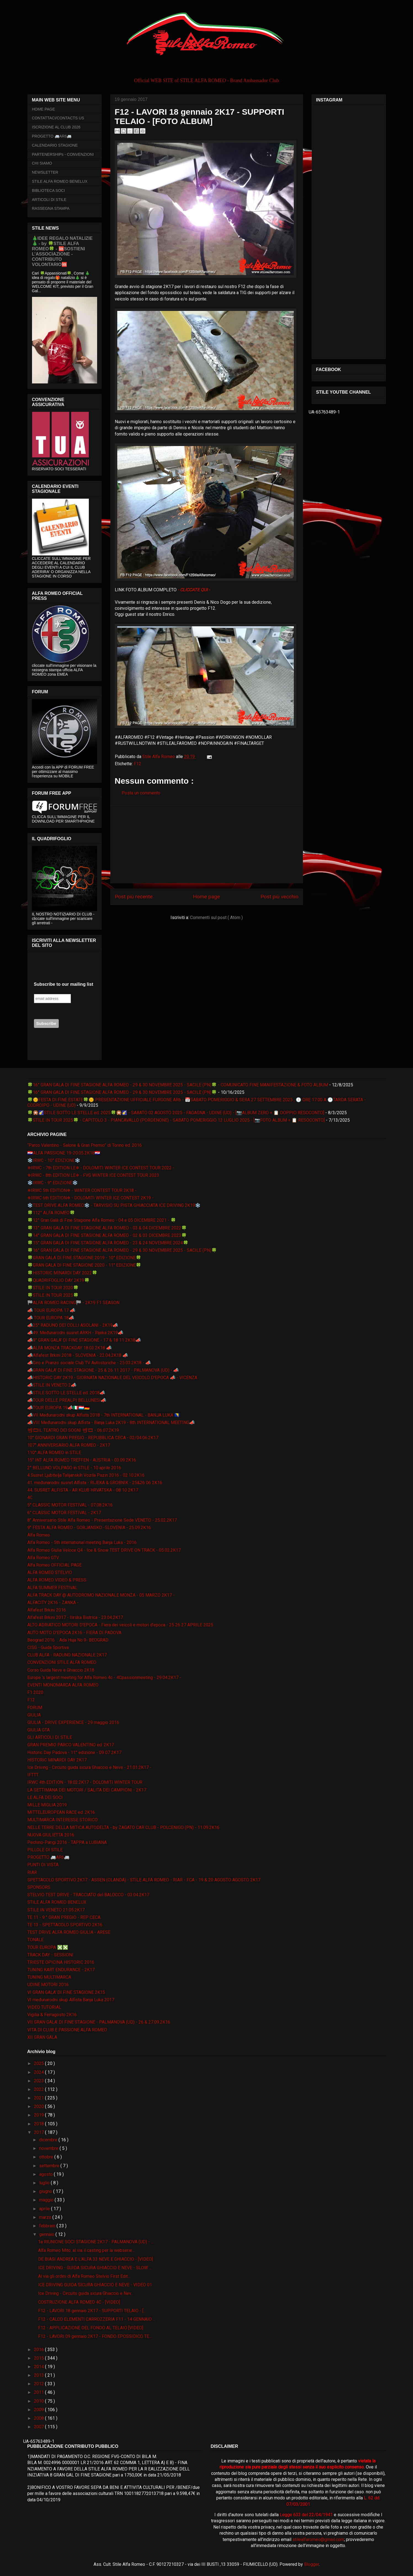 This screenshot has height=2576, width=413. I want to click on 🍀HISTORIC MINARDI DAY 2022🍀, so click(62, 1272).